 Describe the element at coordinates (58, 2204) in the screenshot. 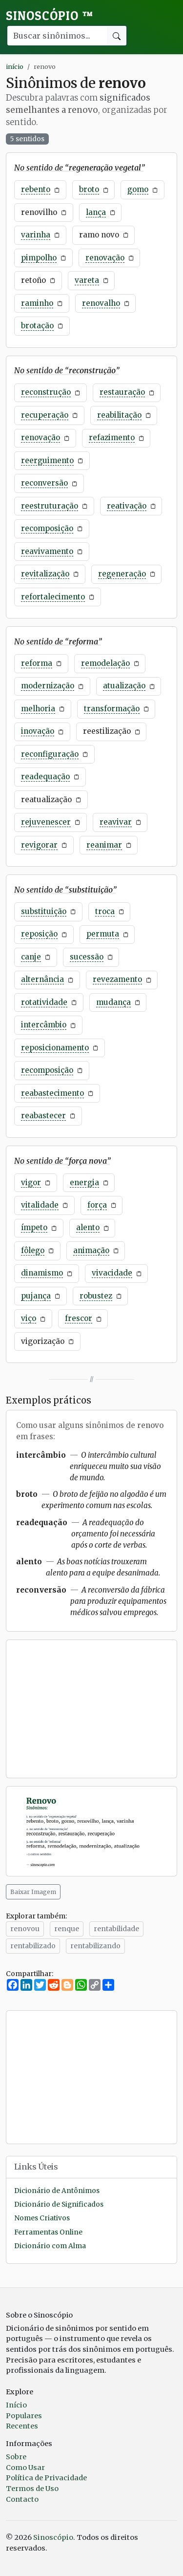

I see `Dicionário de Significados` at that location.